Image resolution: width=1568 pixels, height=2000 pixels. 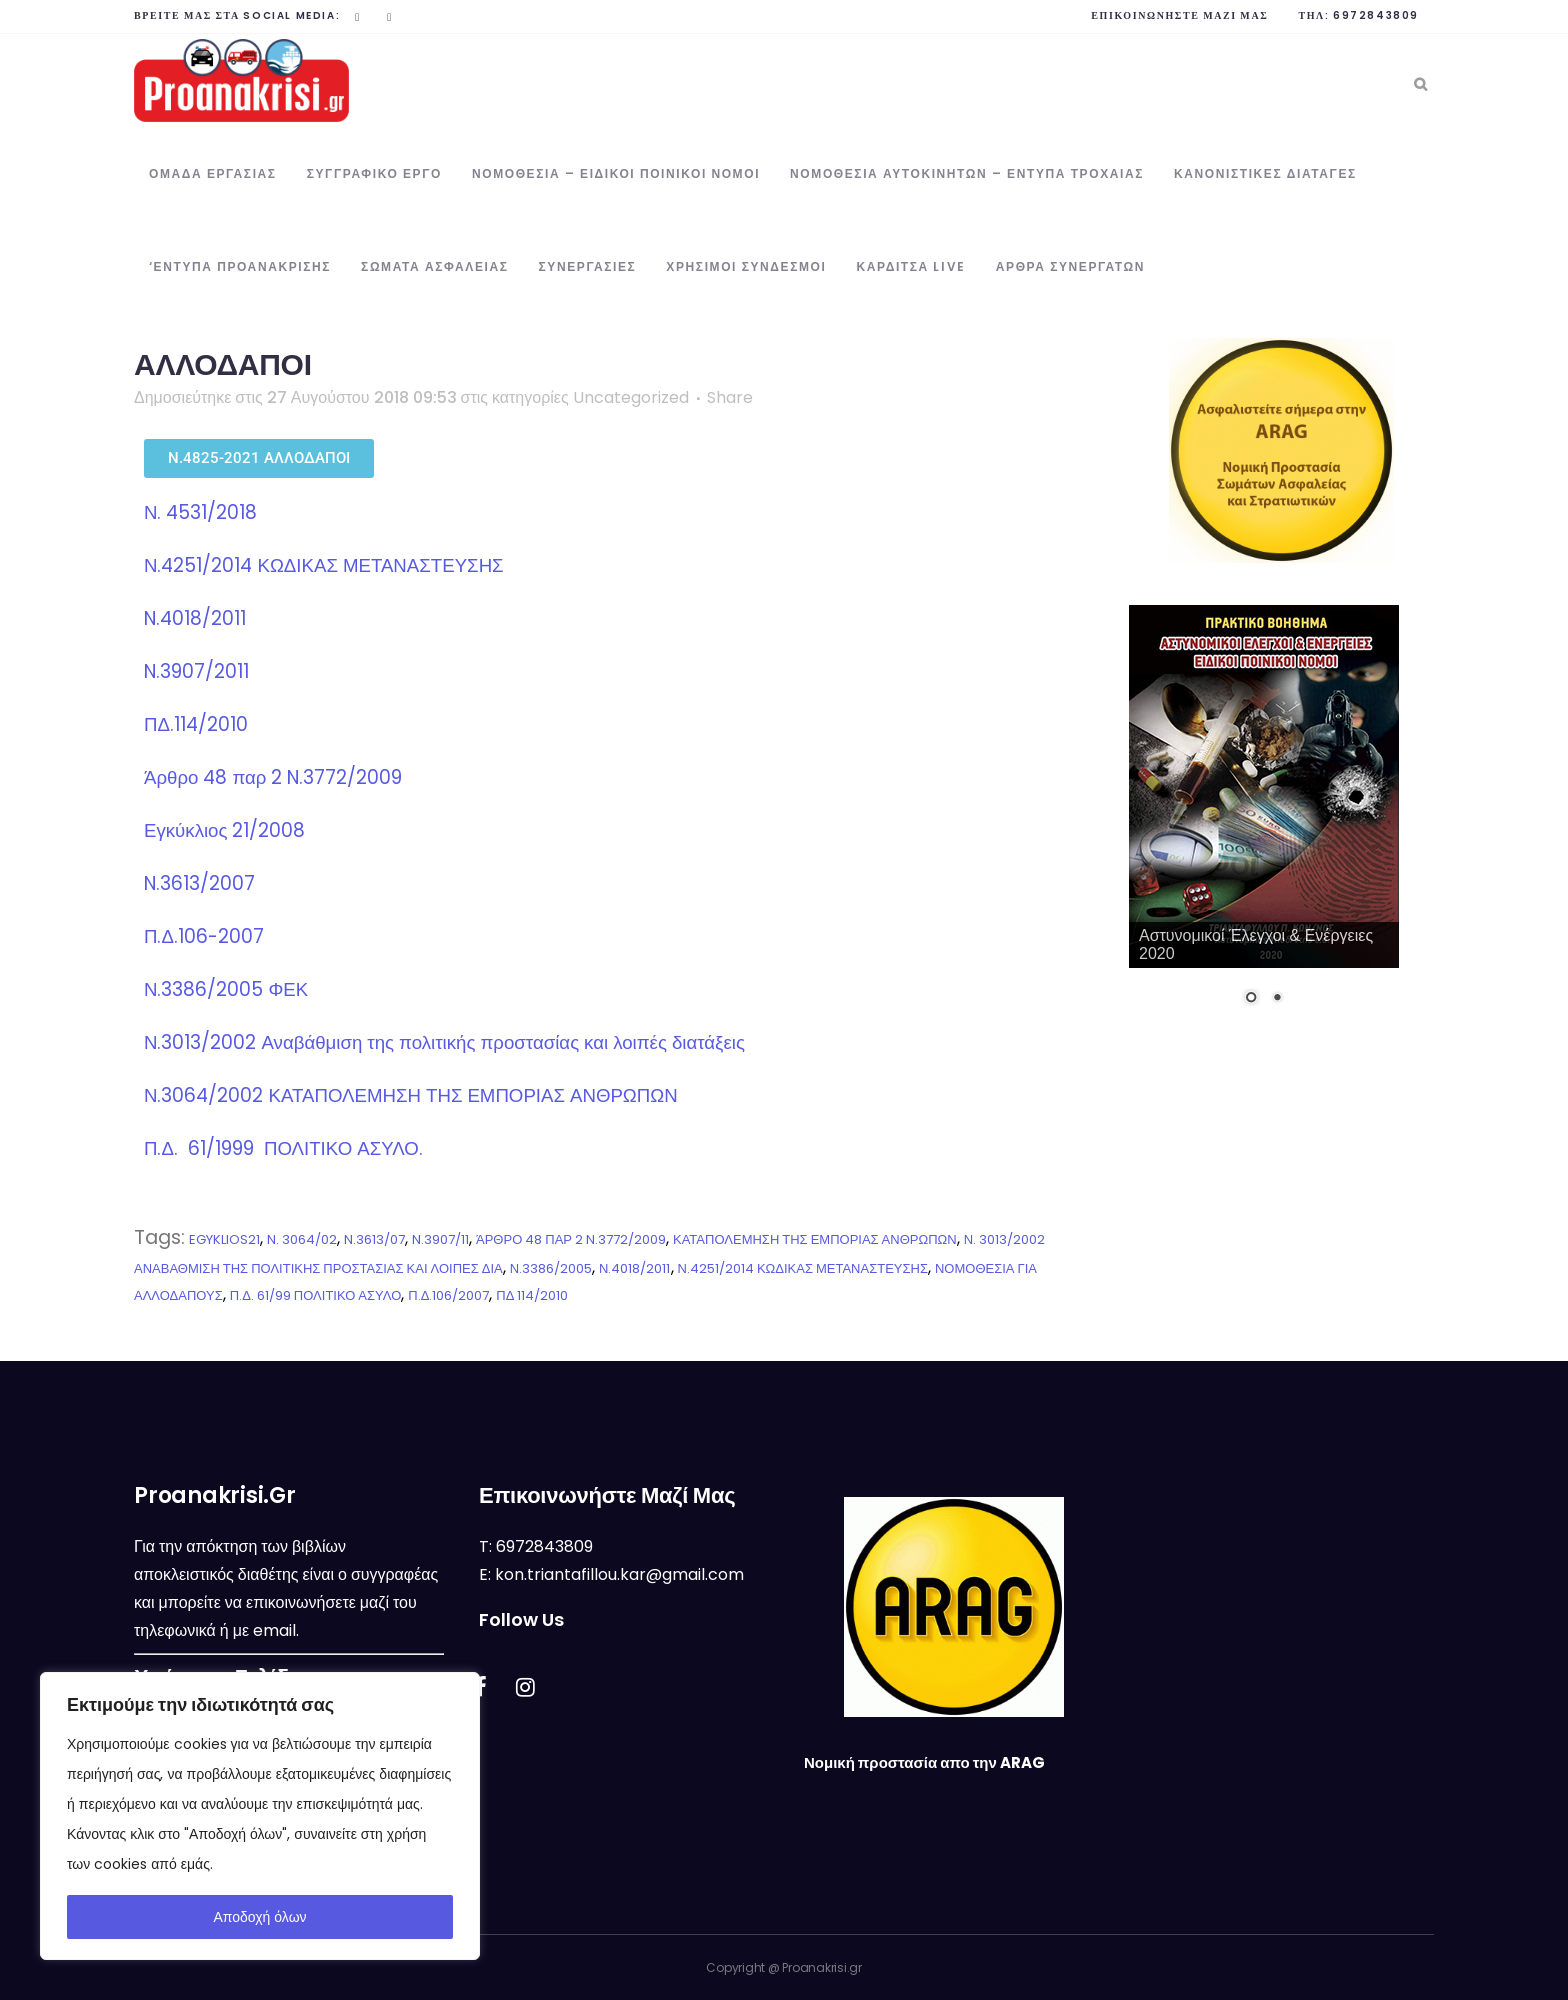 What do you see at coordinates (324, 565) in the screenshot?
I see `Ν.4251/2014 ΚΩΔΙΚΑΣ ΜΕΤΑΝΑΣΤΕΥΣΗΣ` at bounding box center [324, 565].